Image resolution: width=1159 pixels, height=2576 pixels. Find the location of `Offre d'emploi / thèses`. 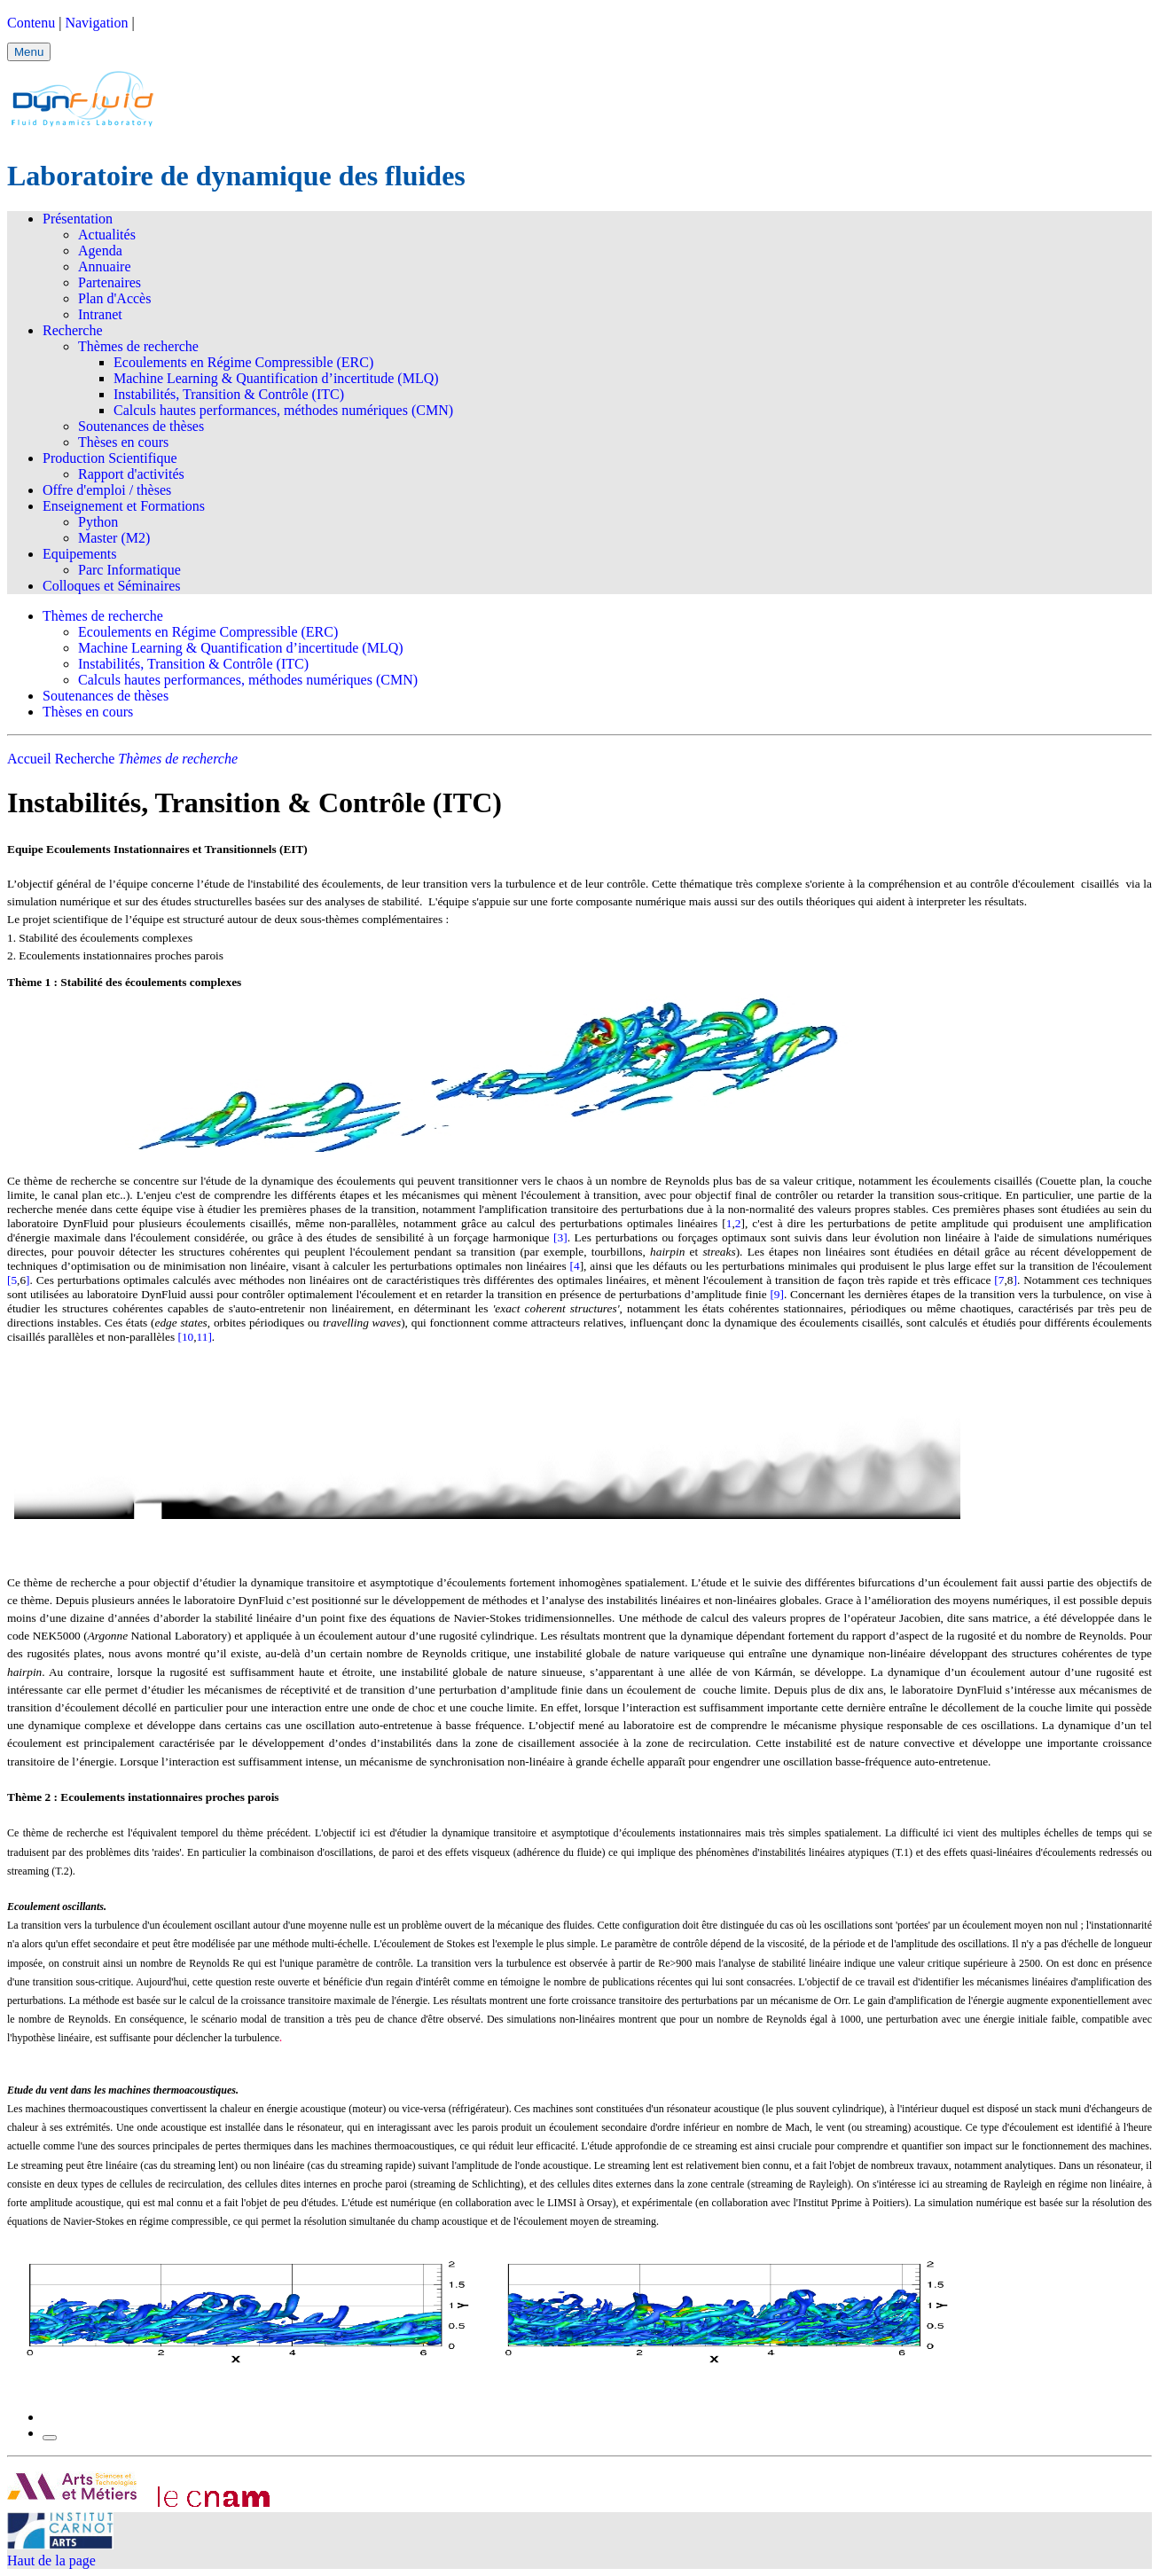

Offre d'emploi / thèses is located at coordinates (107, 489).